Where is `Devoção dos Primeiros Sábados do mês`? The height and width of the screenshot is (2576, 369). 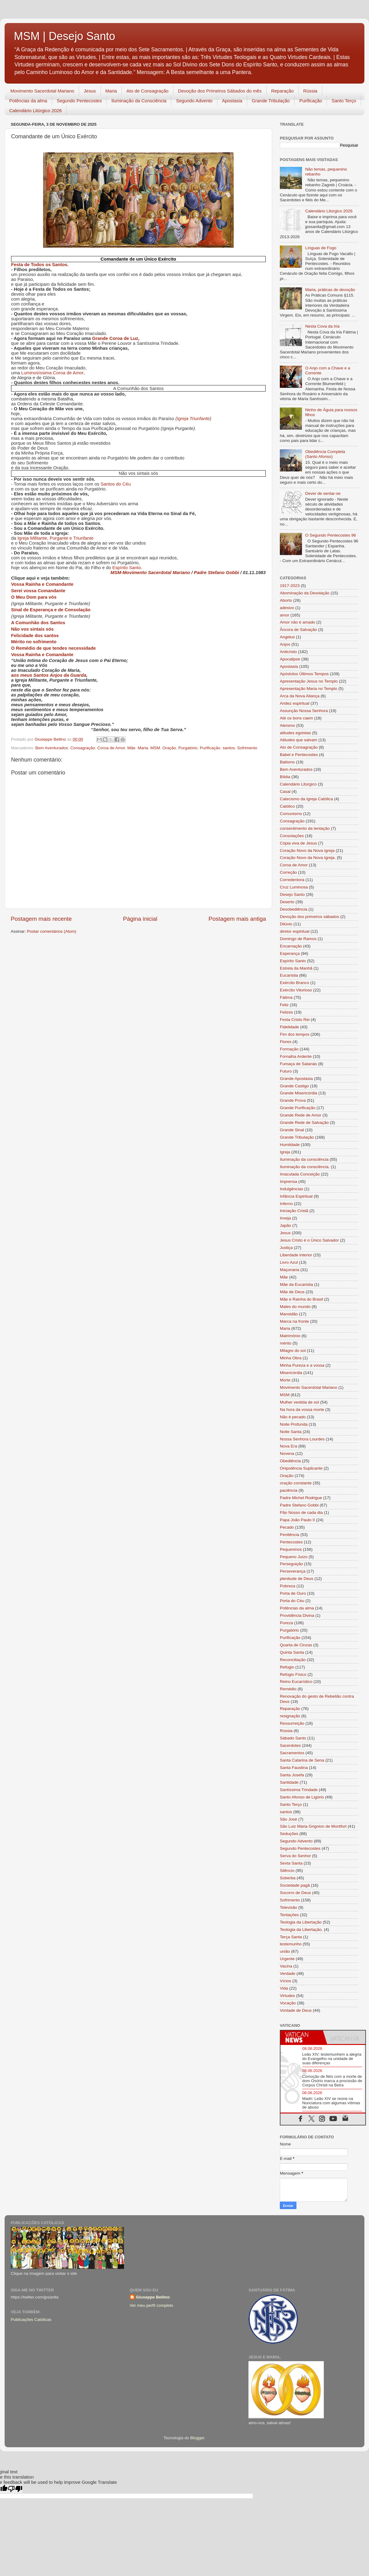
Devoção dos Primeiros Sábados do mês is located at coordinates (220, 90).